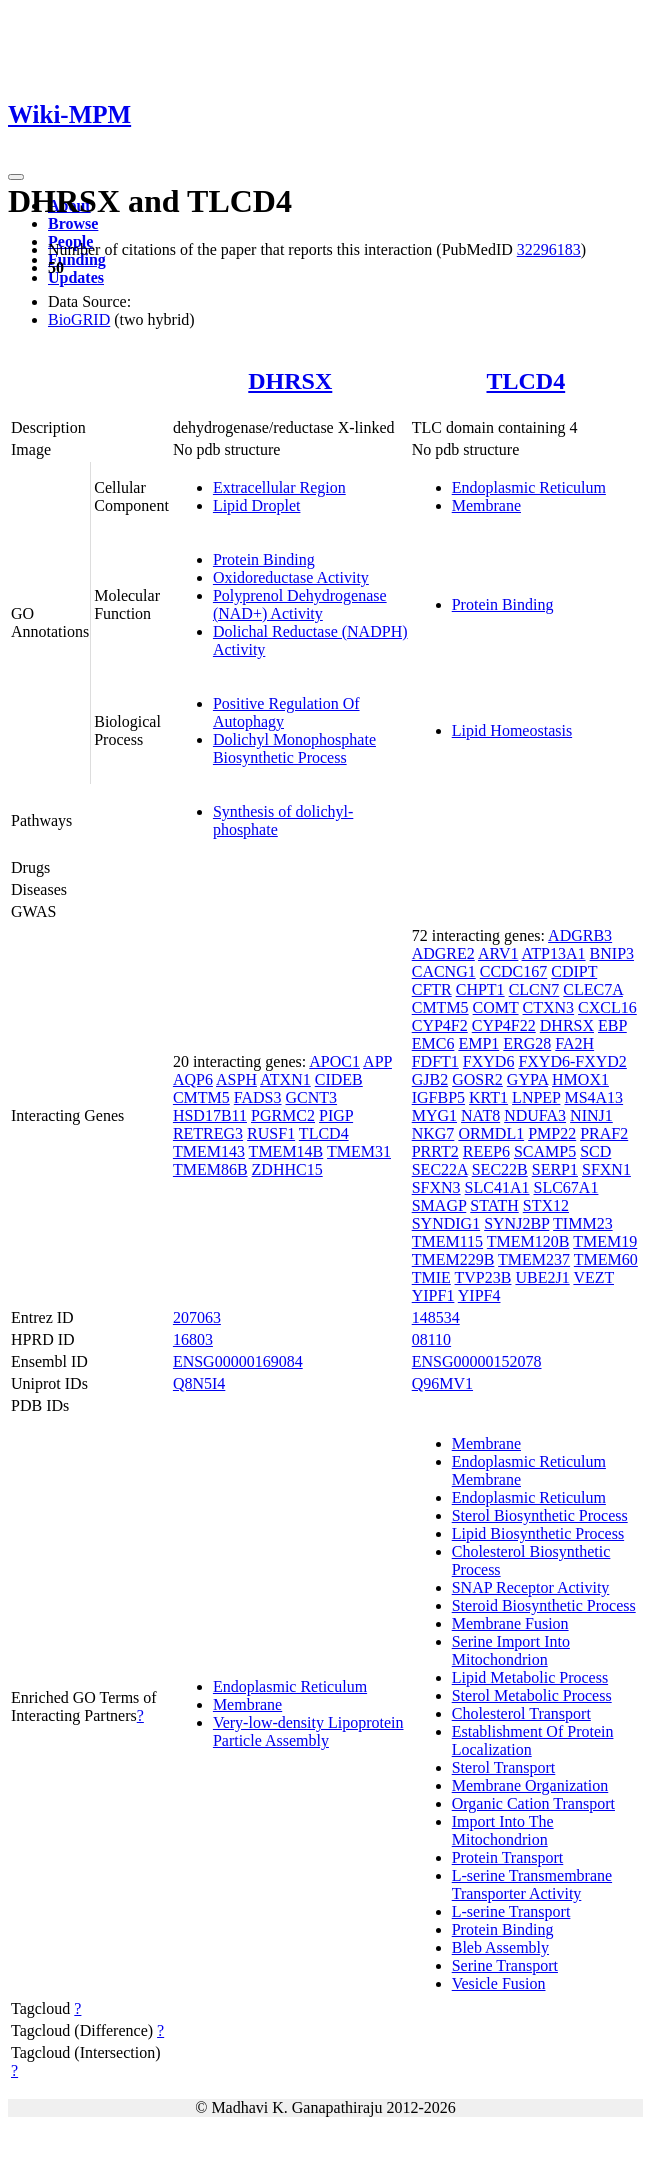 The image size is (651, 2181). Describe the element at coordinates (480, 1115) in the screenshot. I see `NAT8` at that location.